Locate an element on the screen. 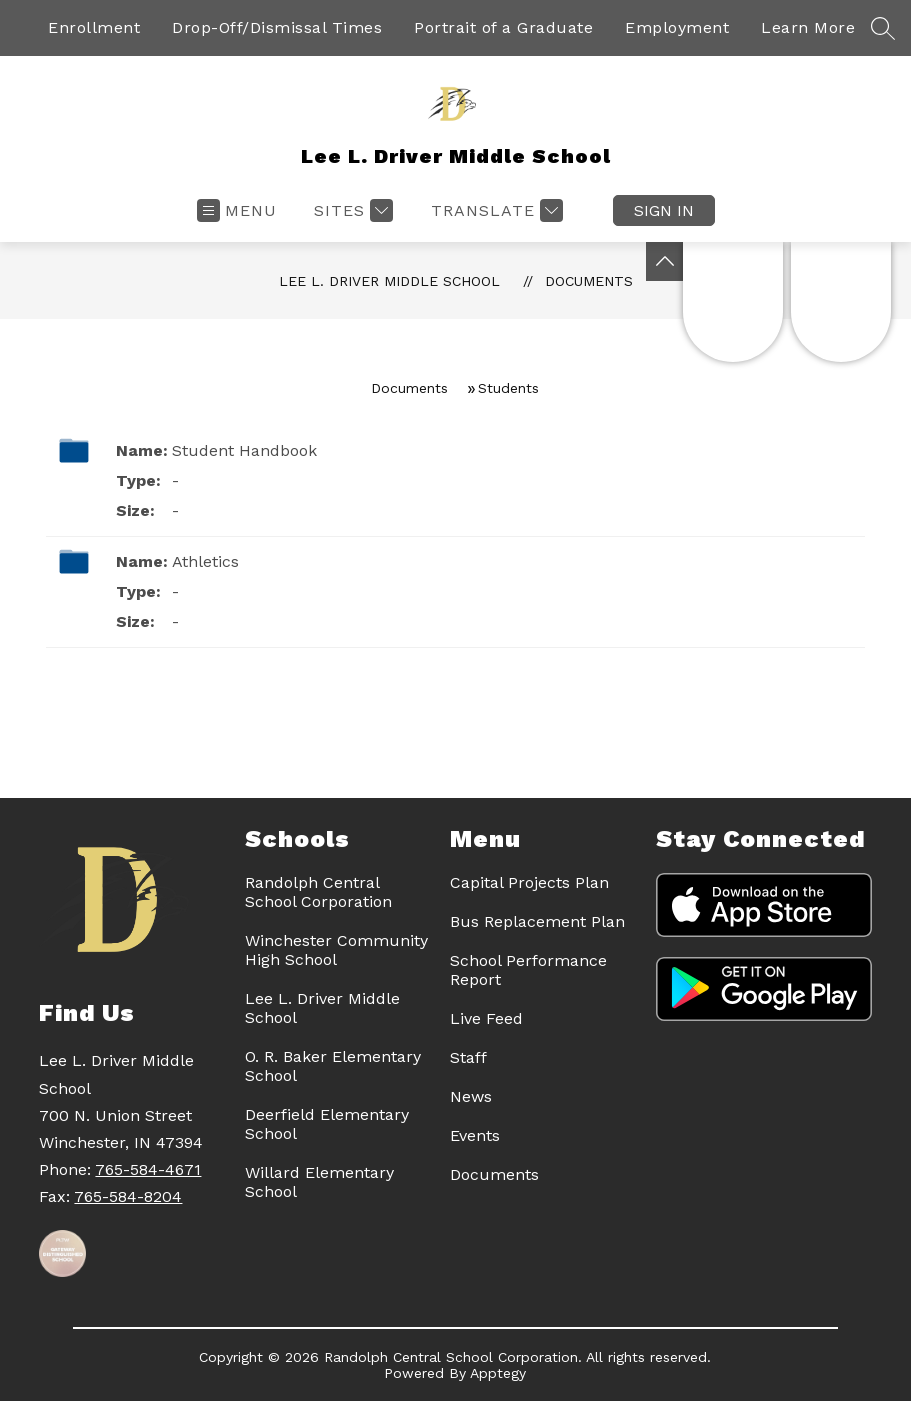 The height and width of the screenshot is (1401, 911). 765-584-4671 is located at coordinates (148, 1169).